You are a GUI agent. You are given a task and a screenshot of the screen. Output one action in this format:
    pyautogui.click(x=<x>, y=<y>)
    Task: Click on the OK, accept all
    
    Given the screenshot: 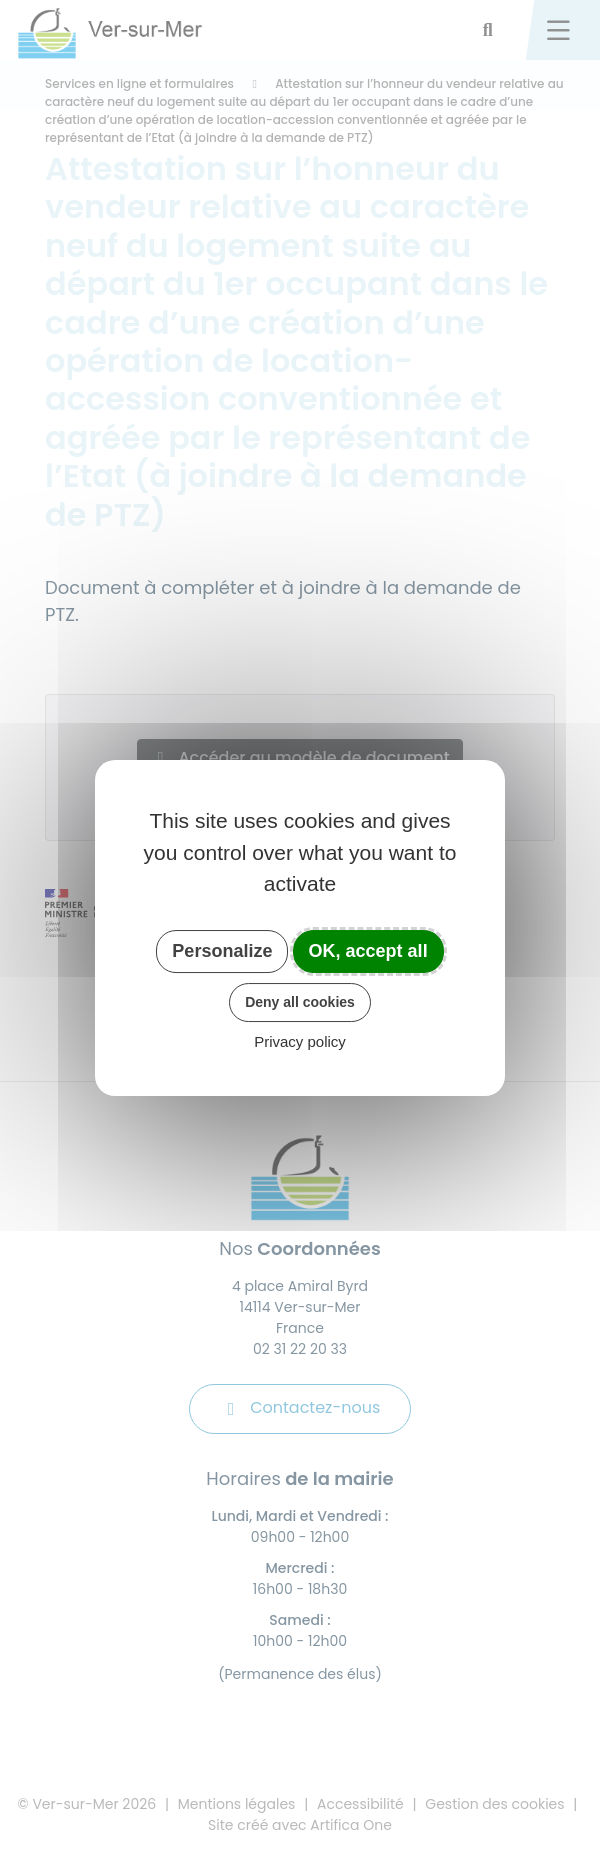 What is the action you would take?
    pyautogui.click(x=368, y=951)
    